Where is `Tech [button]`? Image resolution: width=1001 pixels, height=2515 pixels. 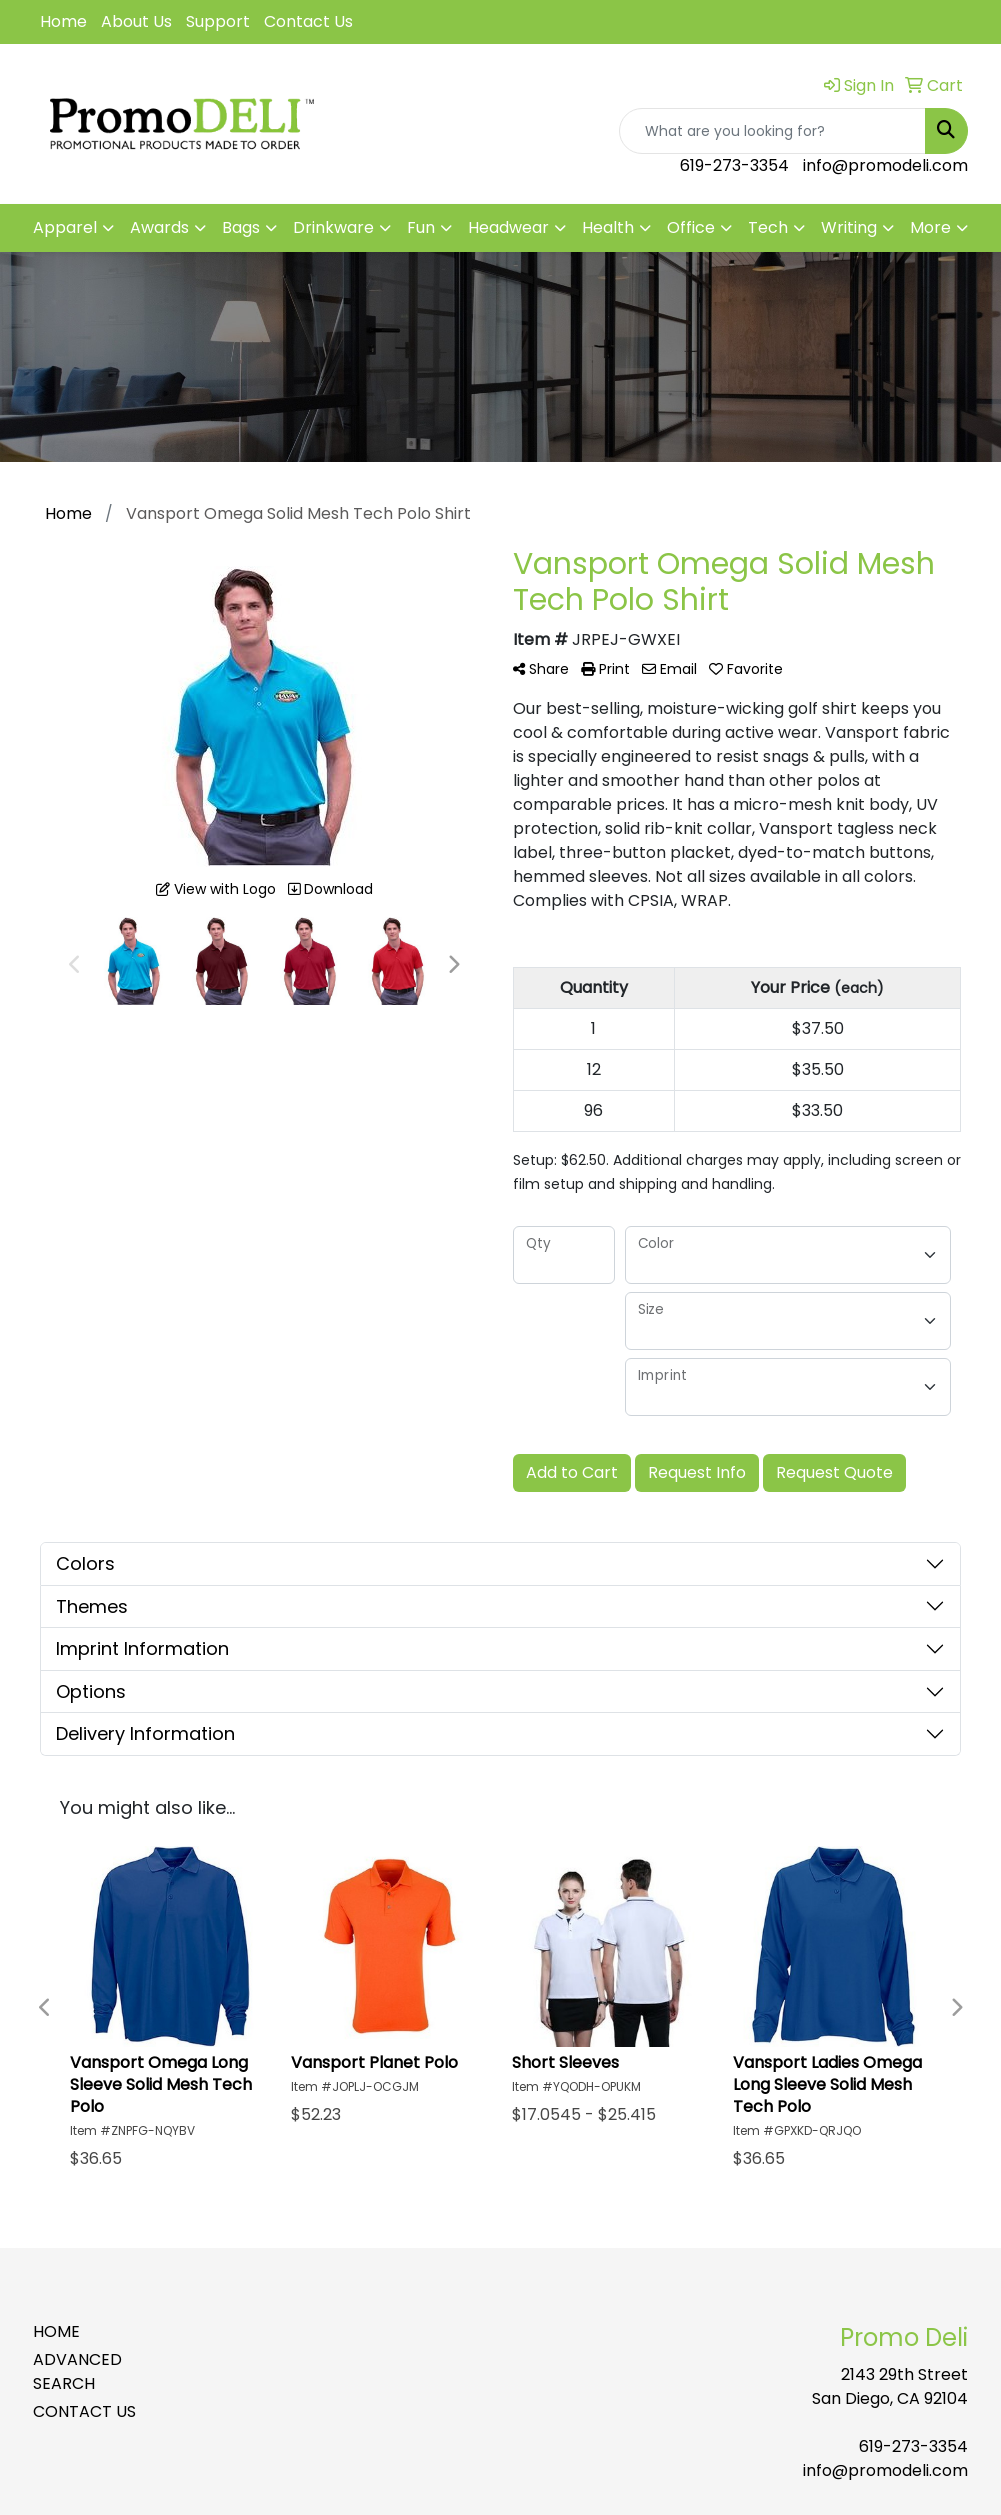 Tech [button] is located at coordinates (768, 227).